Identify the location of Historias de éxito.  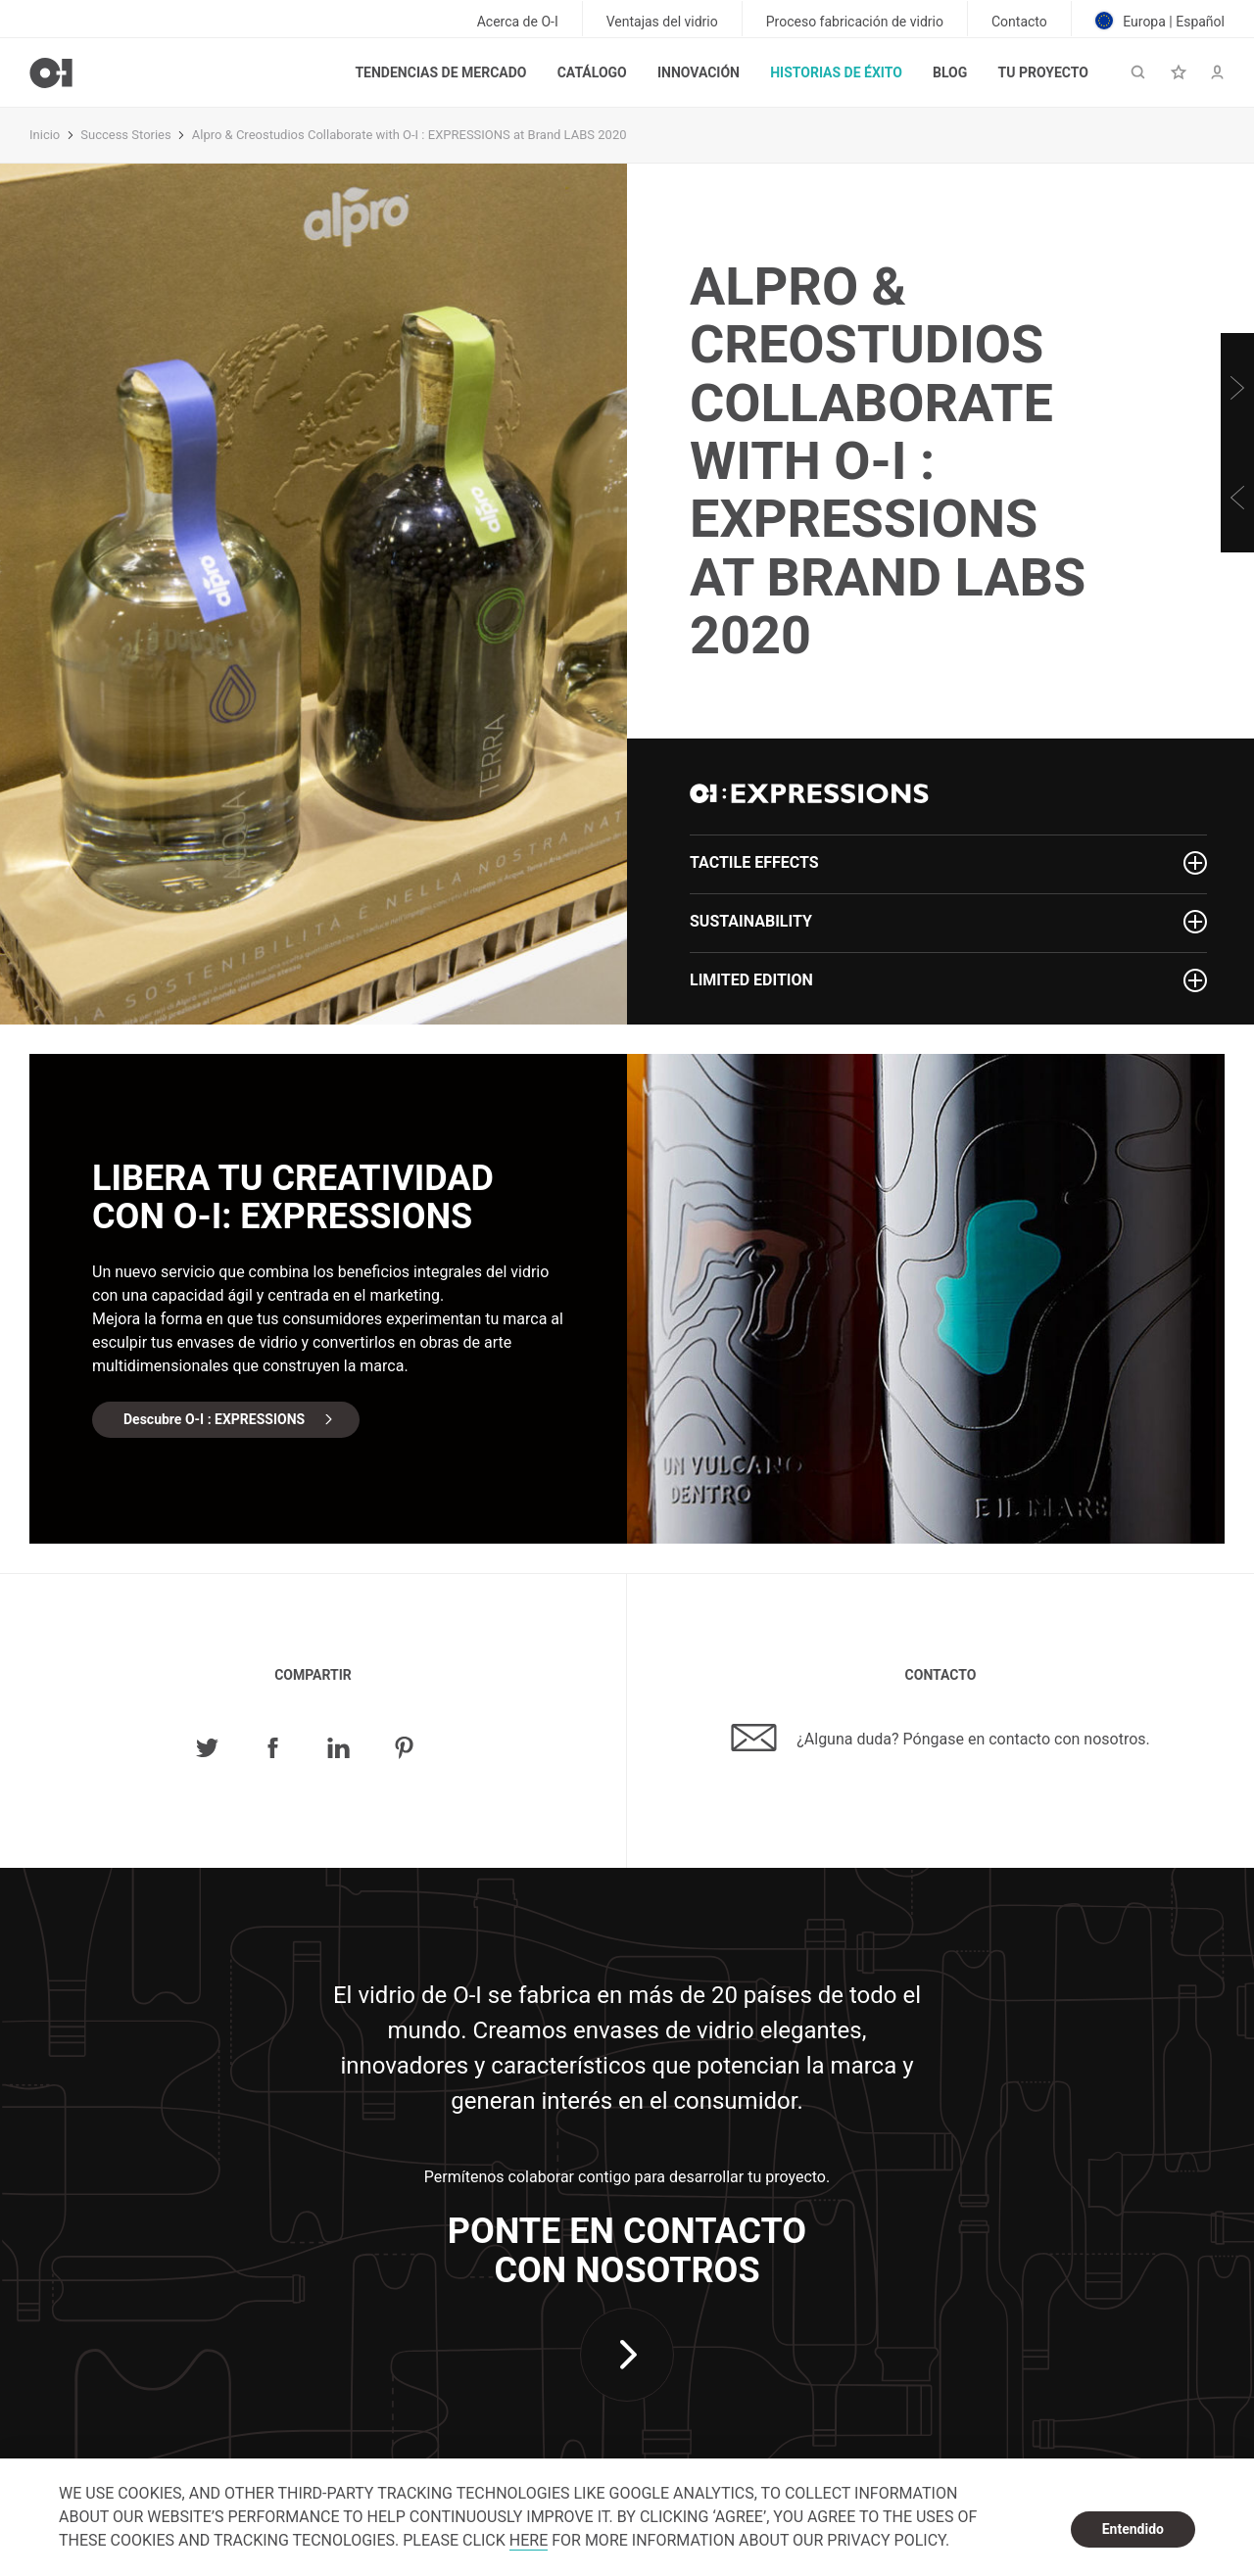
(836, 72).